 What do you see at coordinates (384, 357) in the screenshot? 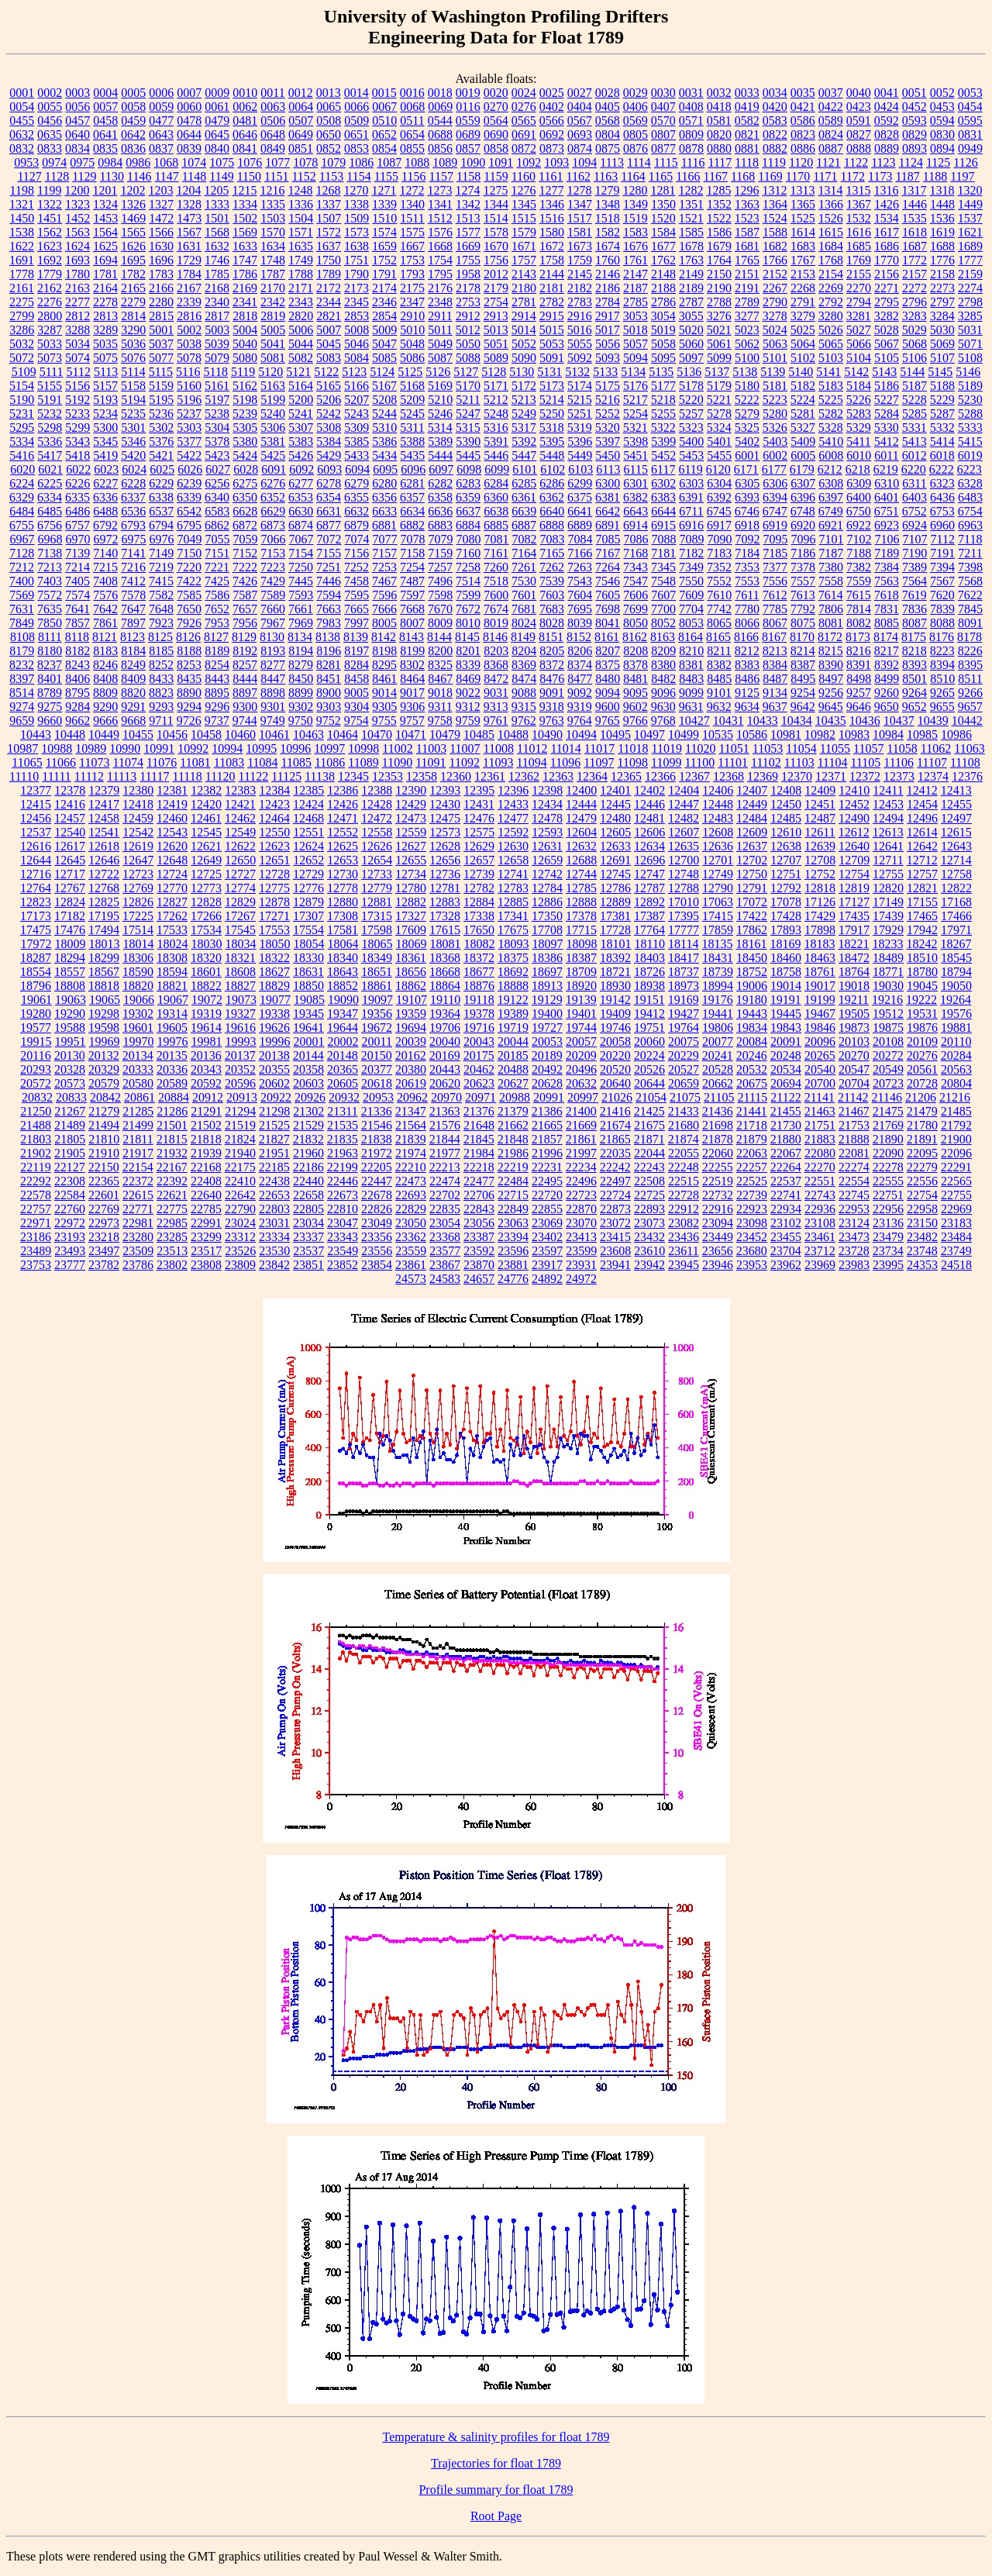
I see `5085` at bounding box center [384, 357].